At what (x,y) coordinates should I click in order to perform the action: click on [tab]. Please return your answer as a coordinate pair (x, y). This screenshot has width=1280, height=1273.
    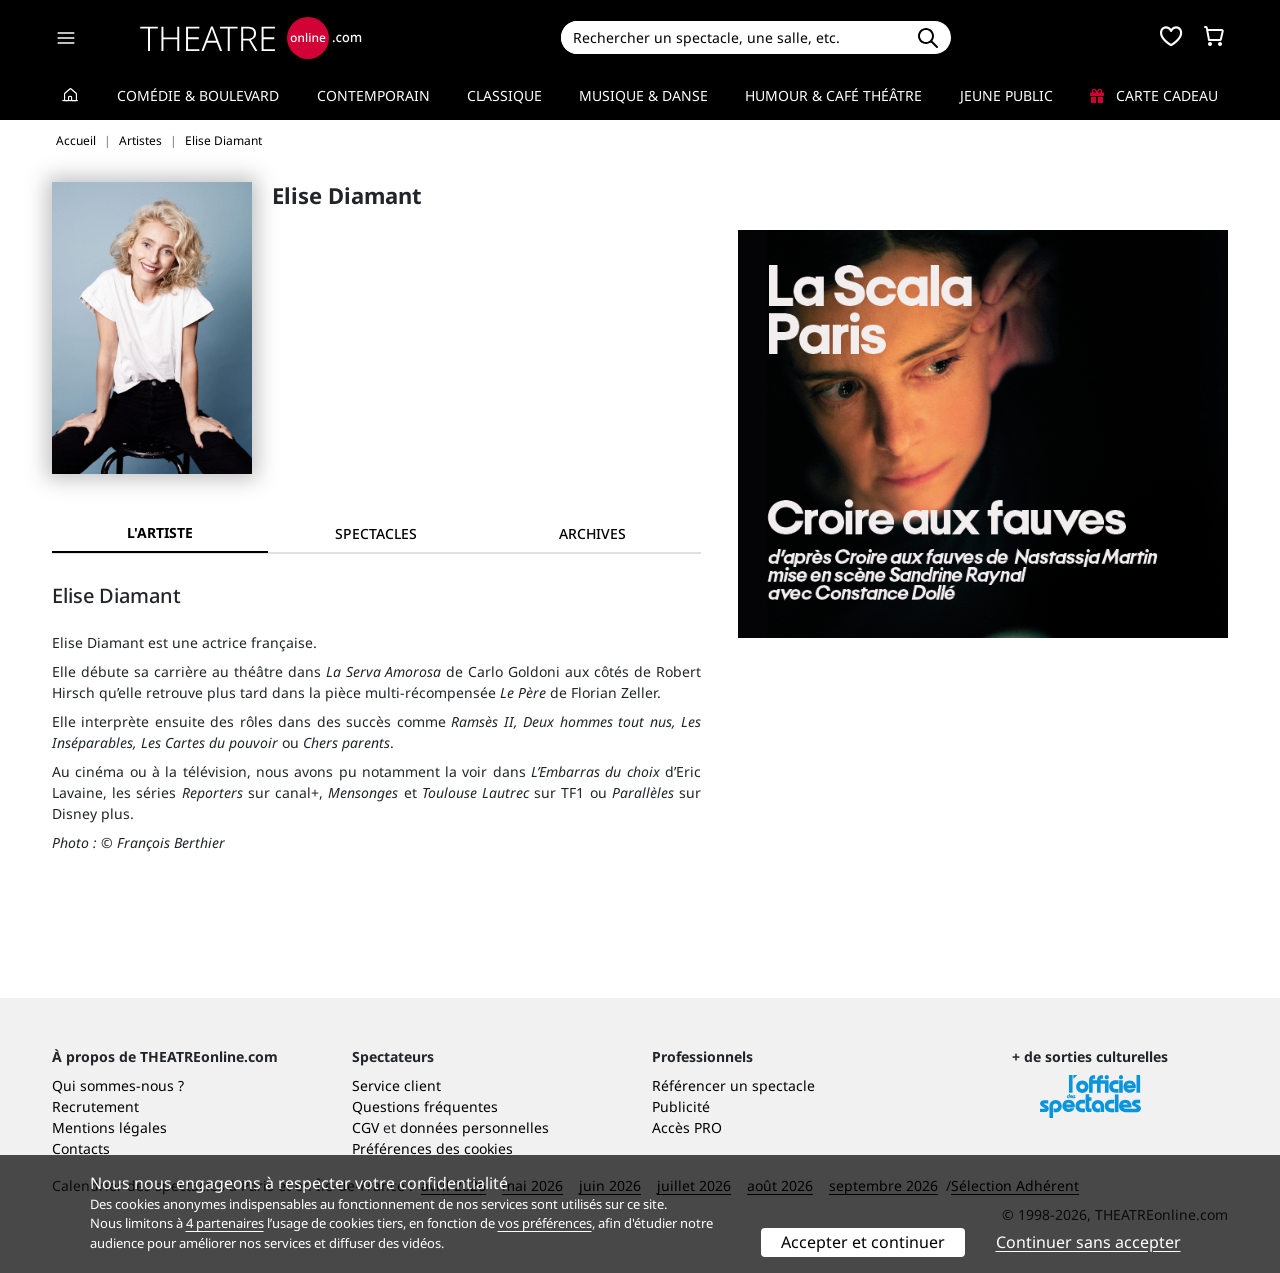
    Looking at the image, I should click on (376, 533).